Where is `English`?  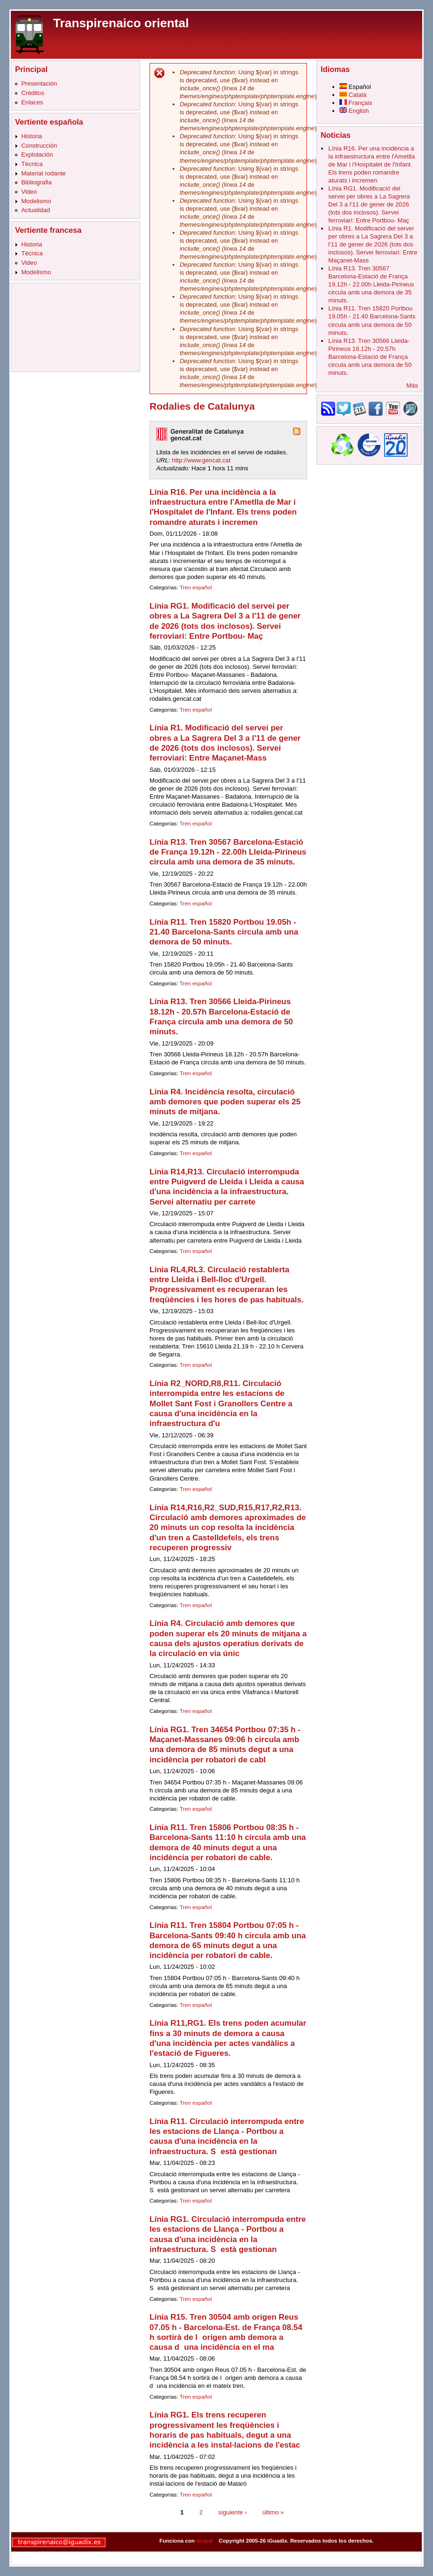
English is located at coordinates (354, 110).